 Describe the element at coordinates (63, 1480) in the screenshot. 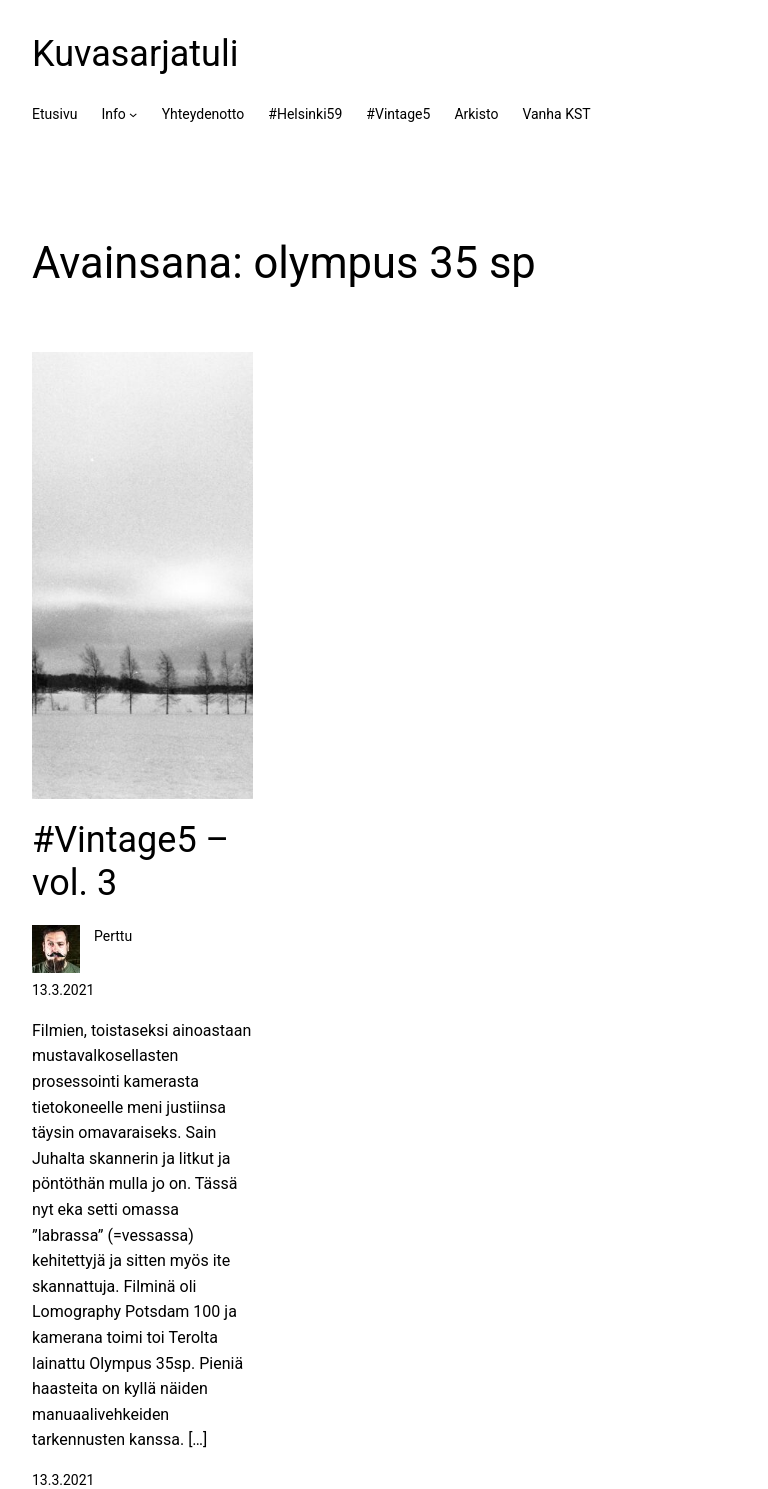

I see `13.3.2021` at that location.